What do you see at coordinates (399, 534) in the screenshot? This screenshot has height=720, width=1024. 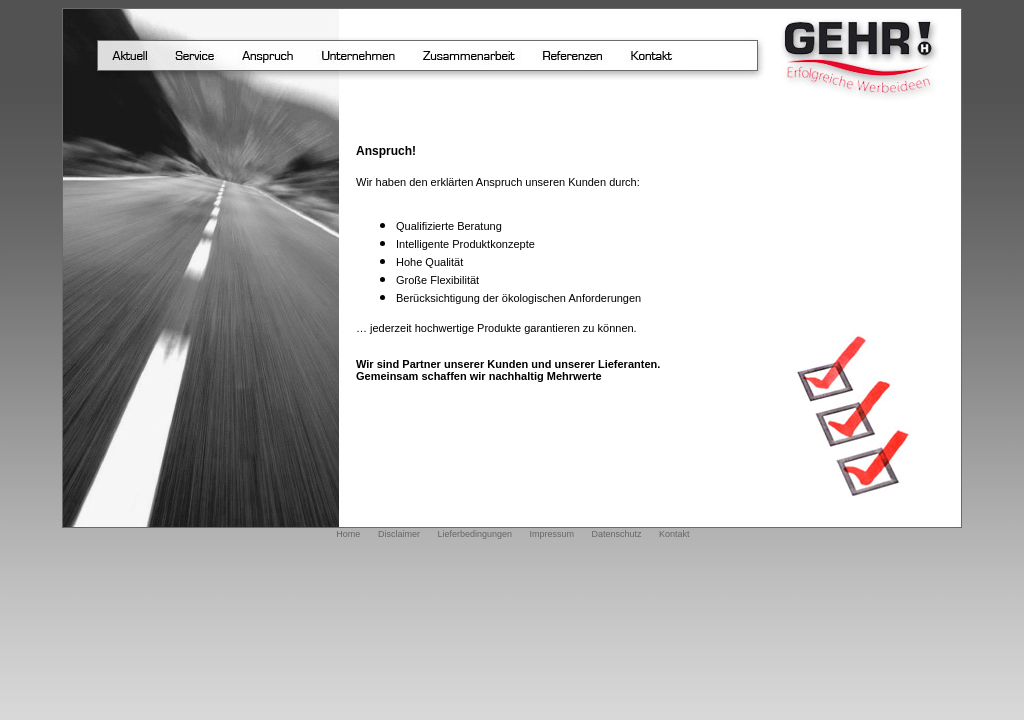 I see `Disclaimer` at bounding box center [399, 534].